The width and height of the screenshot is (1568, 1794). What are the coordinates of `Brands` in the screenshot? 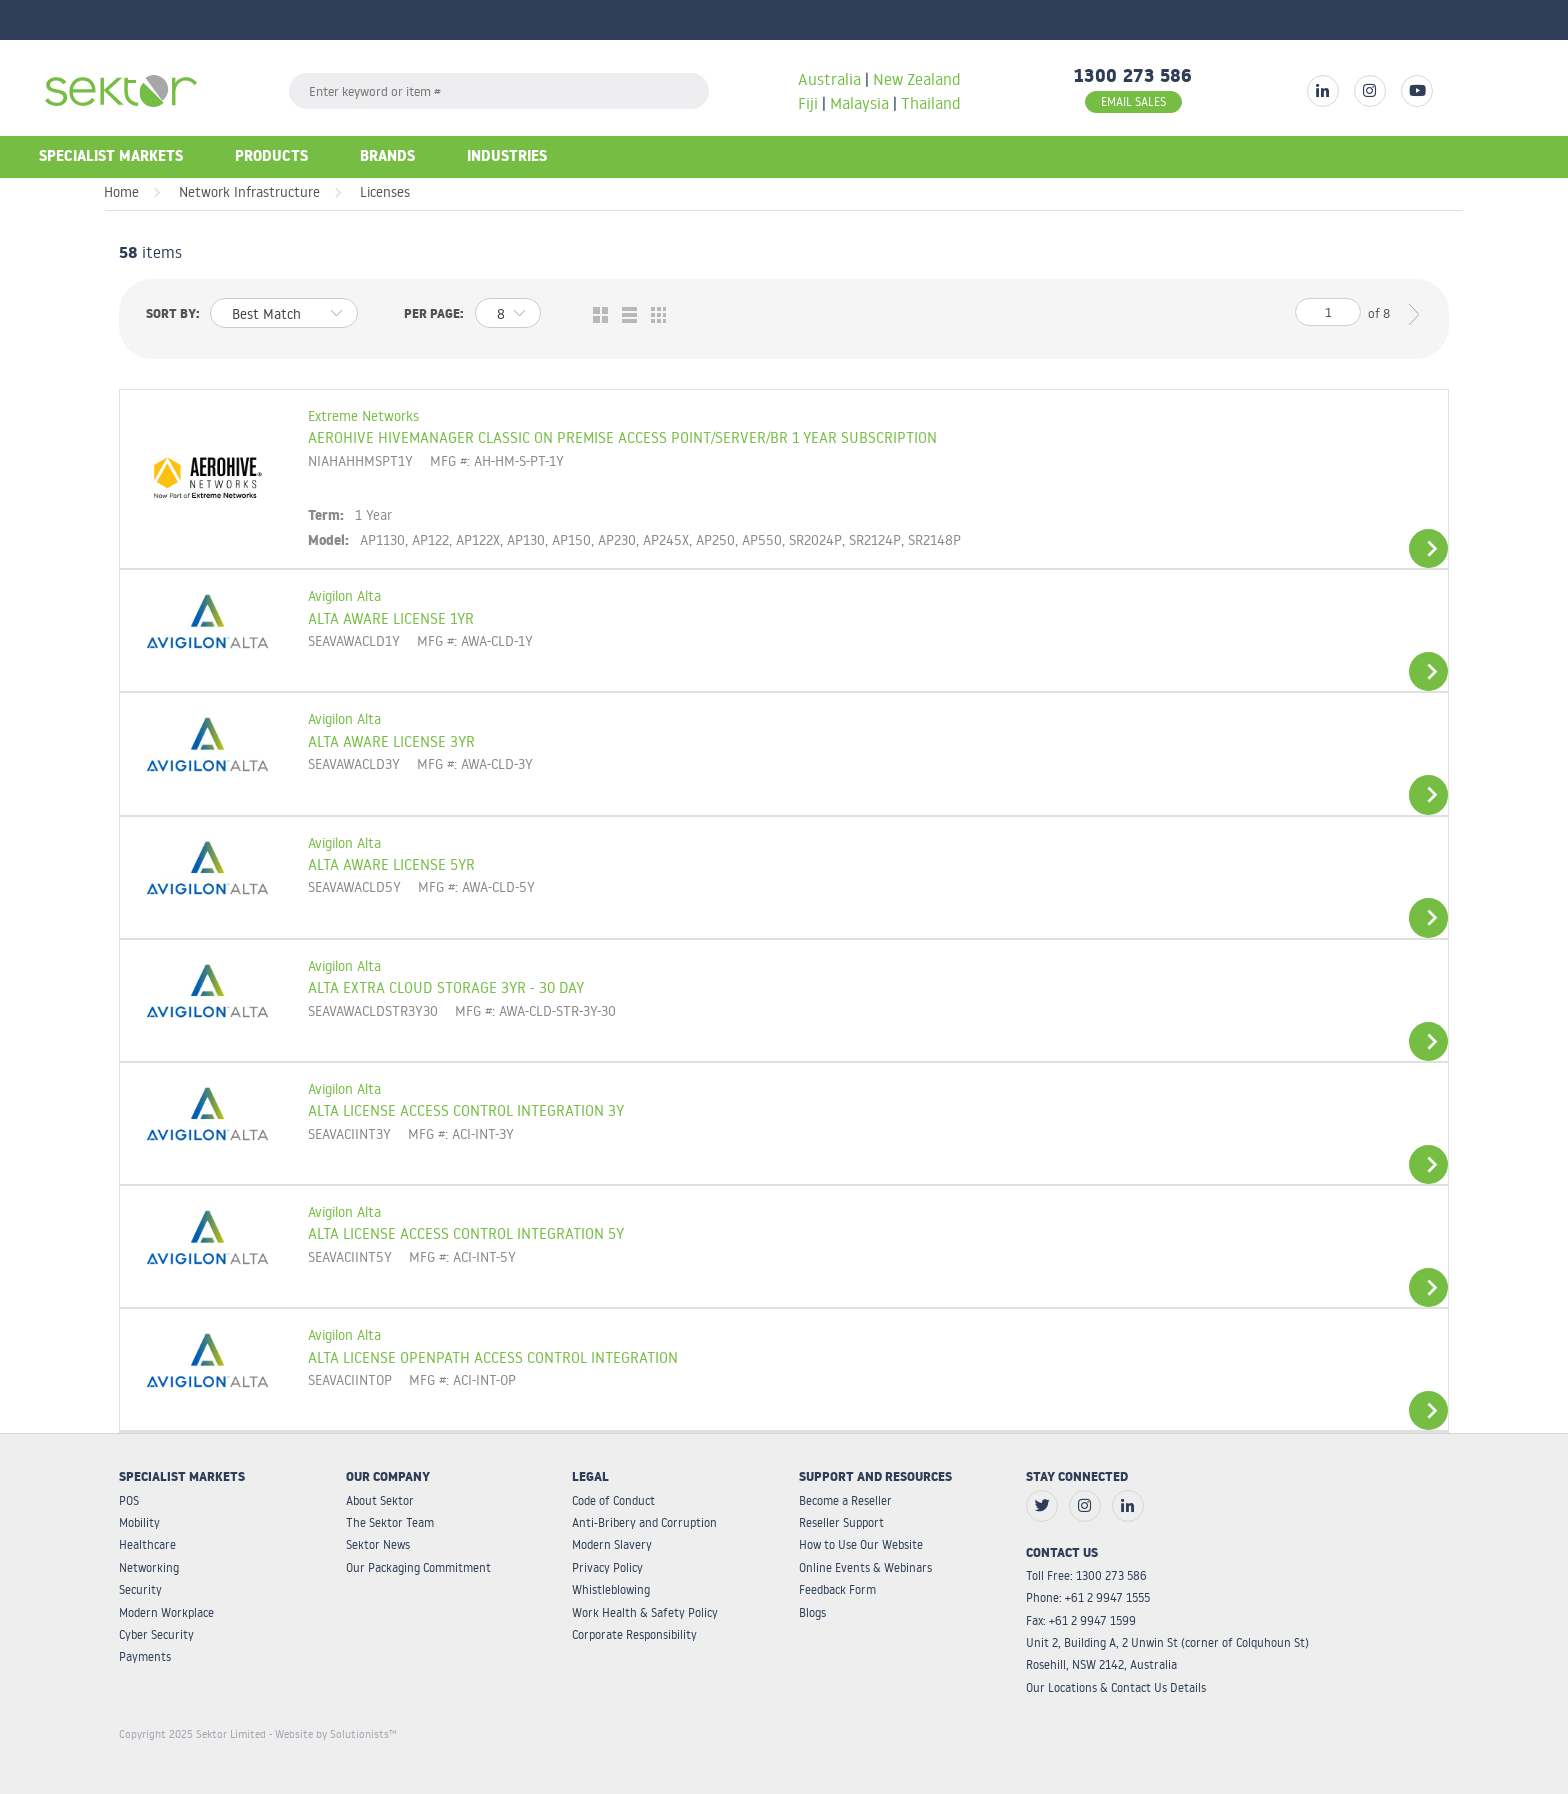 It's located at (387, 158).